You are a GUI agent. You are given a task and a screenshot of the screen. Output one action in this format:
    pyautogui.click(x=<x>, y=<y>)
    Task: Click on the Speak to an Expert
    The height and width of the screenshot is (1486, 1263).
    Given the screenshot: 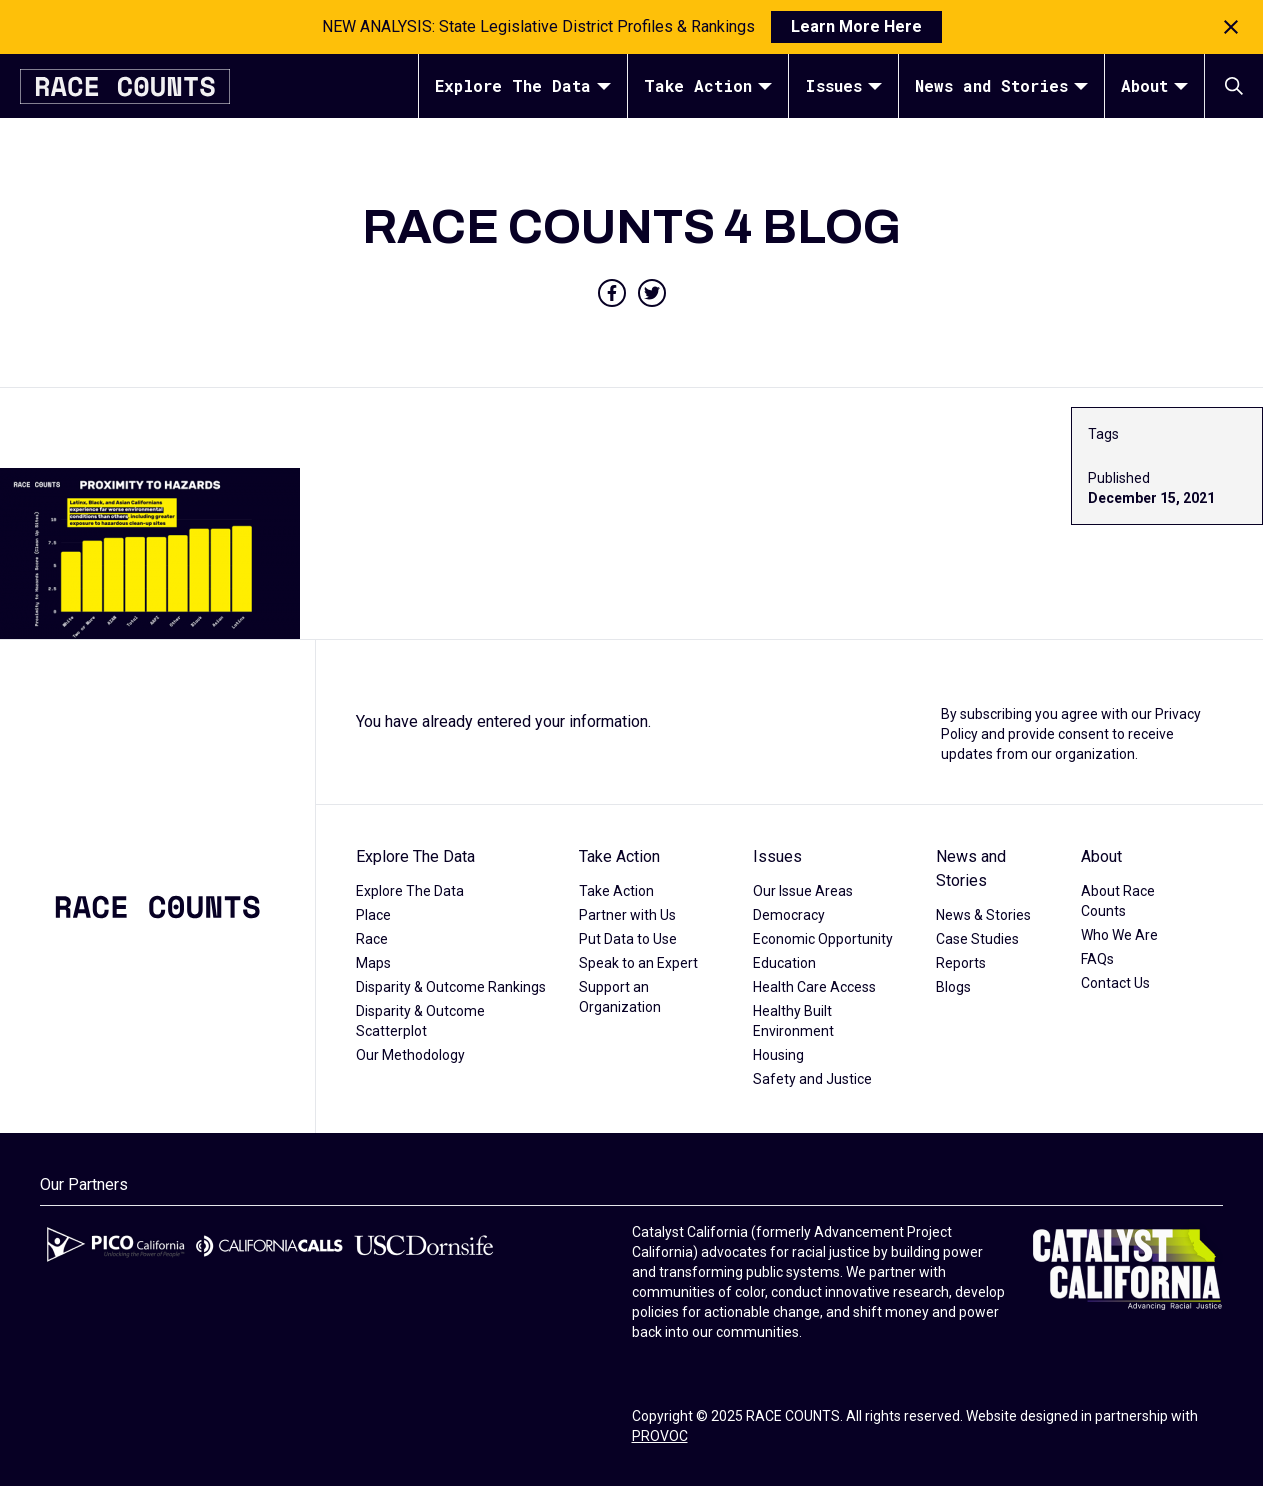 What is the action you would take?
    pyautogui.click(x=638, y=963)
    